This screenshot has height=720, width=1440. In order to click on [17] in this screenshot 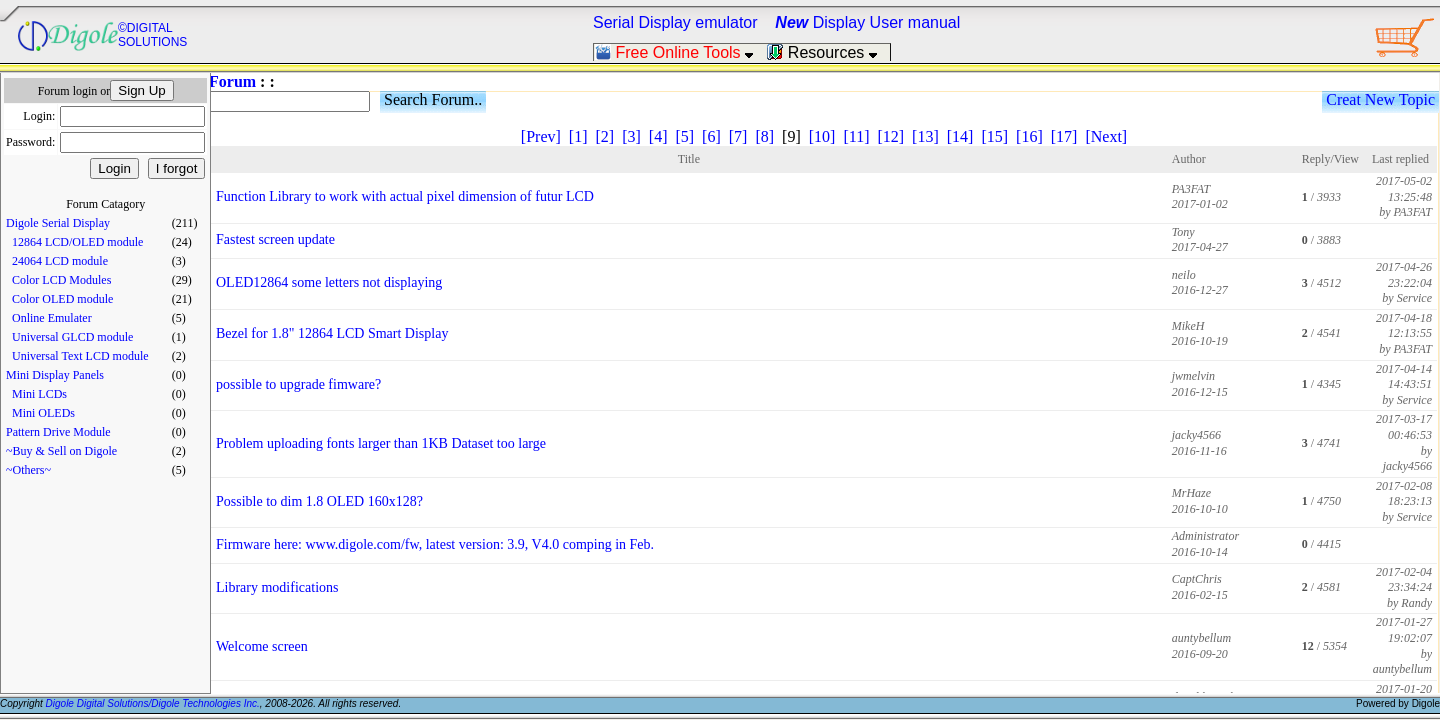, I will do `click(1064, 136)`.